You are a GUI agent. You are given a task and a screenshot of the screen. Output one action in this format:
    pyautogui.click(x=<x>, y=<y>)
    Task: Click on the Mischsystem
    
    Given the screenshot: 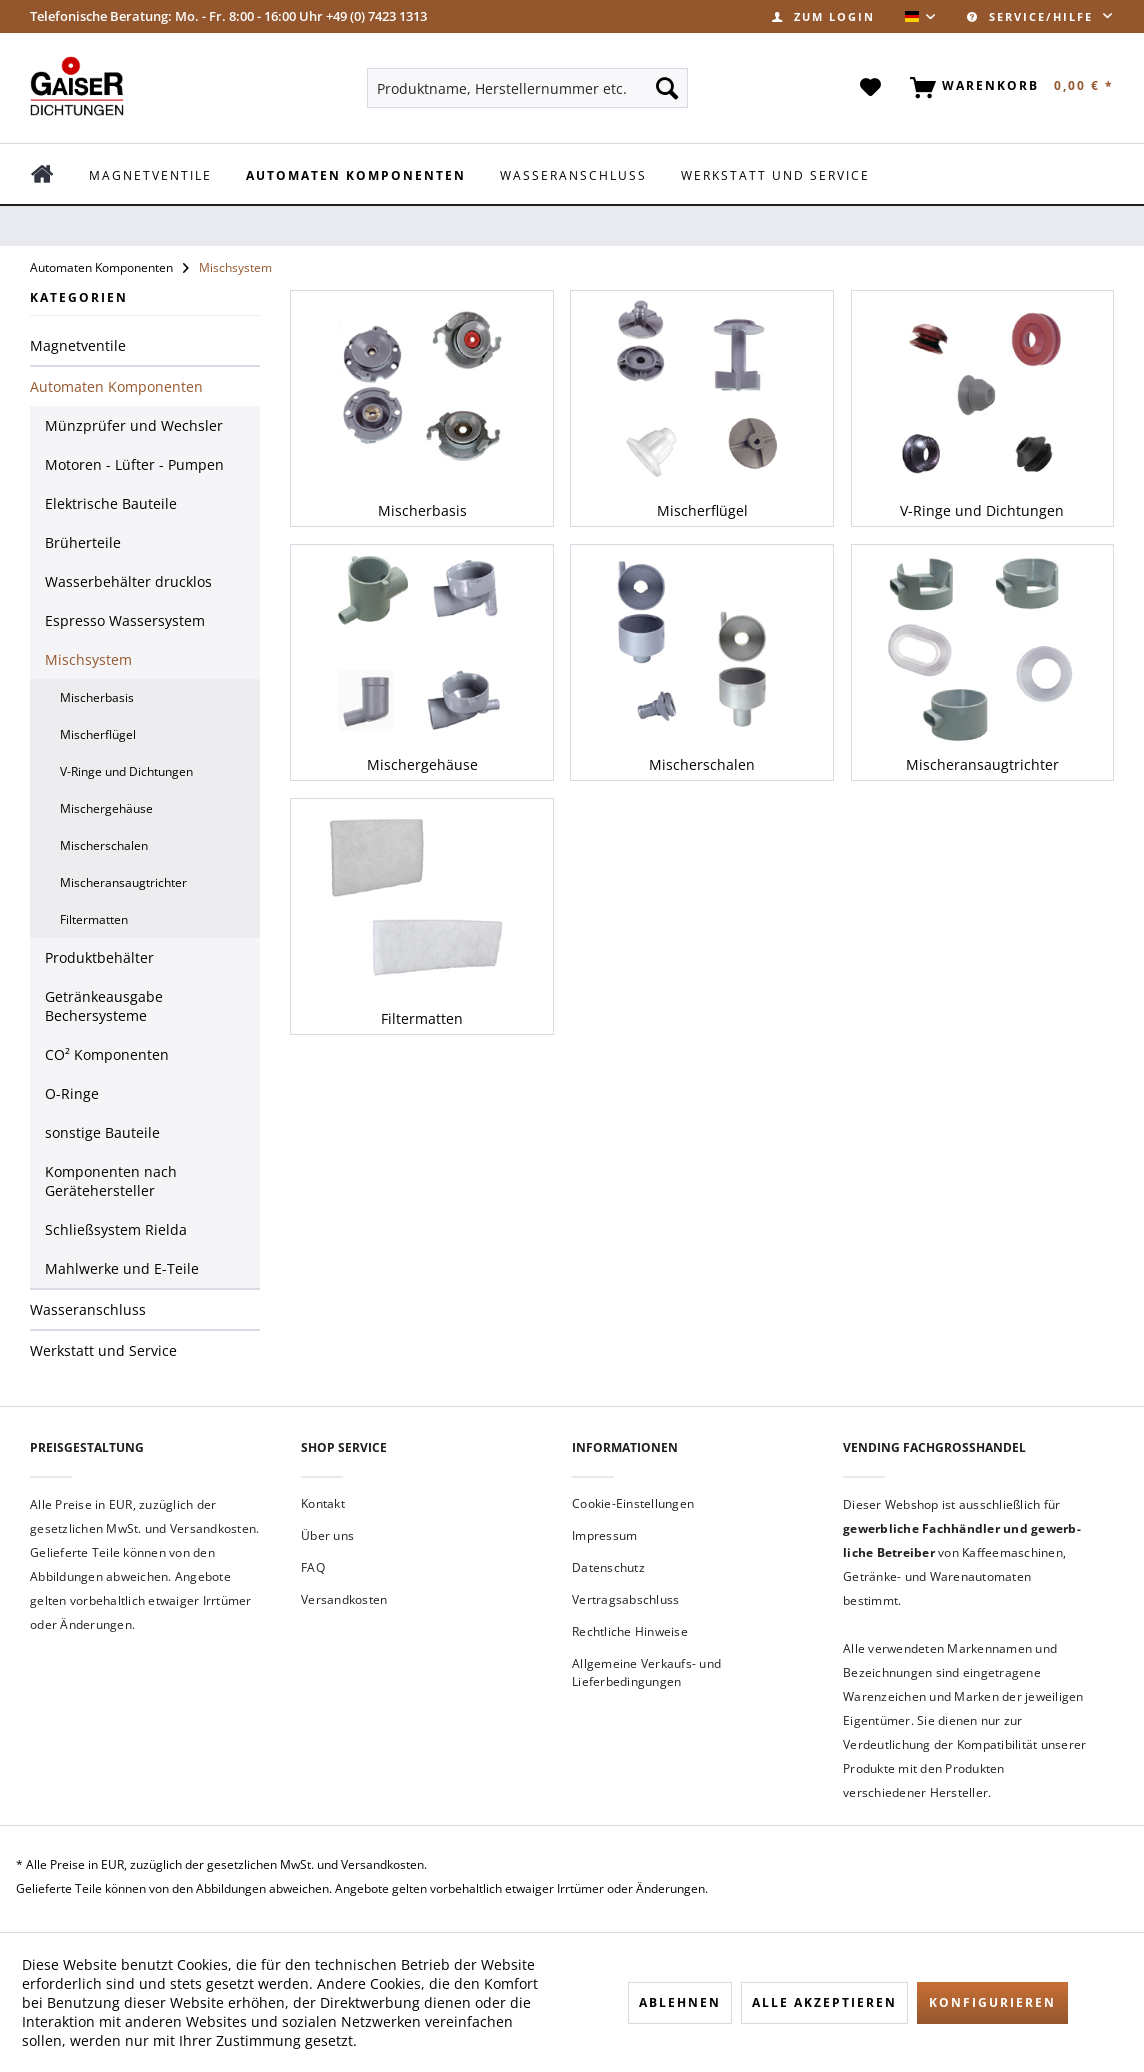 What is the action you would take?
    pyautogui.click(x=88, y=659)
    